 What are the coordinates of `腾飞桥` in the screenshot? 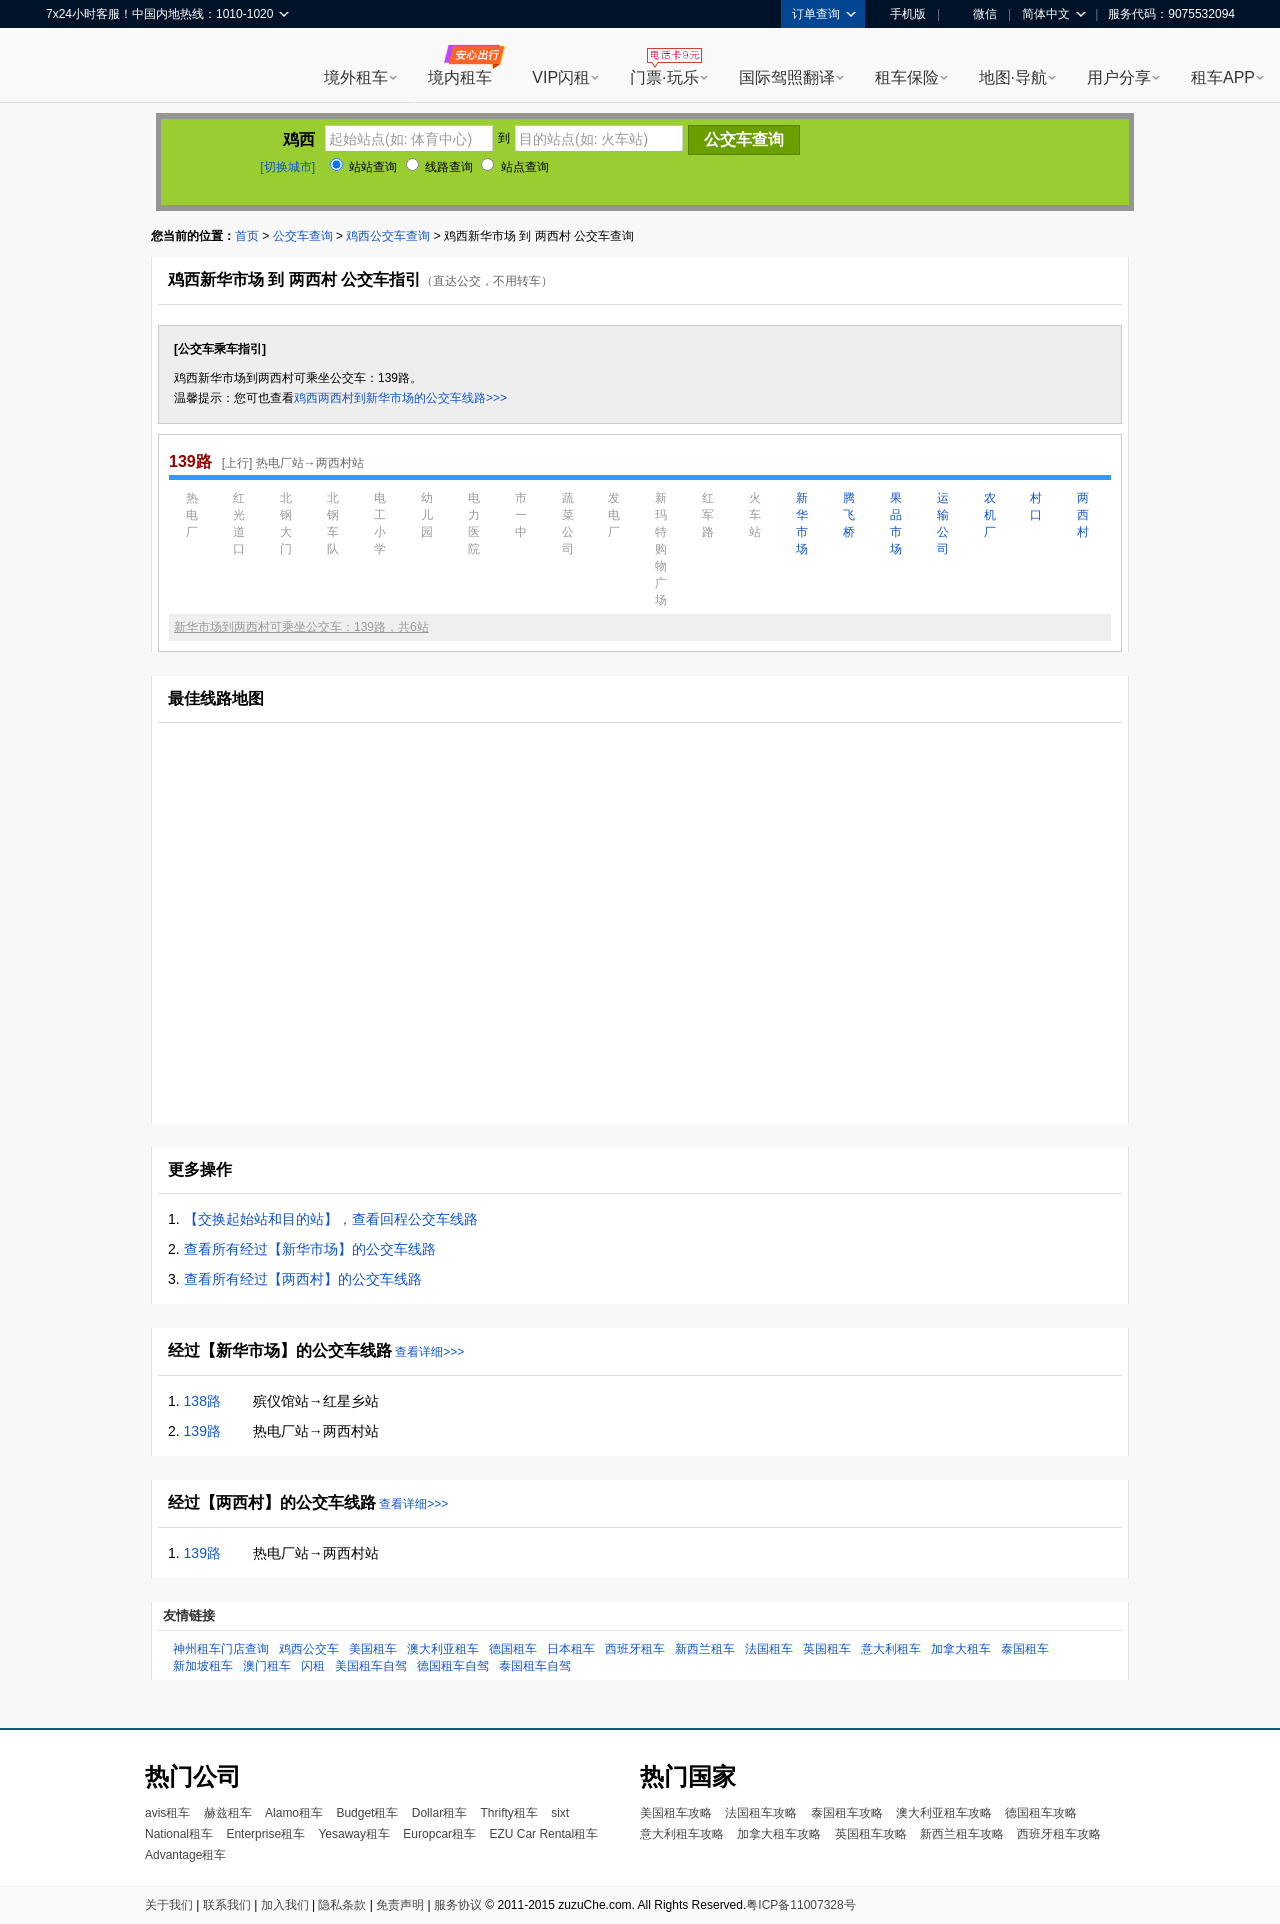 It's located at (849, 515).